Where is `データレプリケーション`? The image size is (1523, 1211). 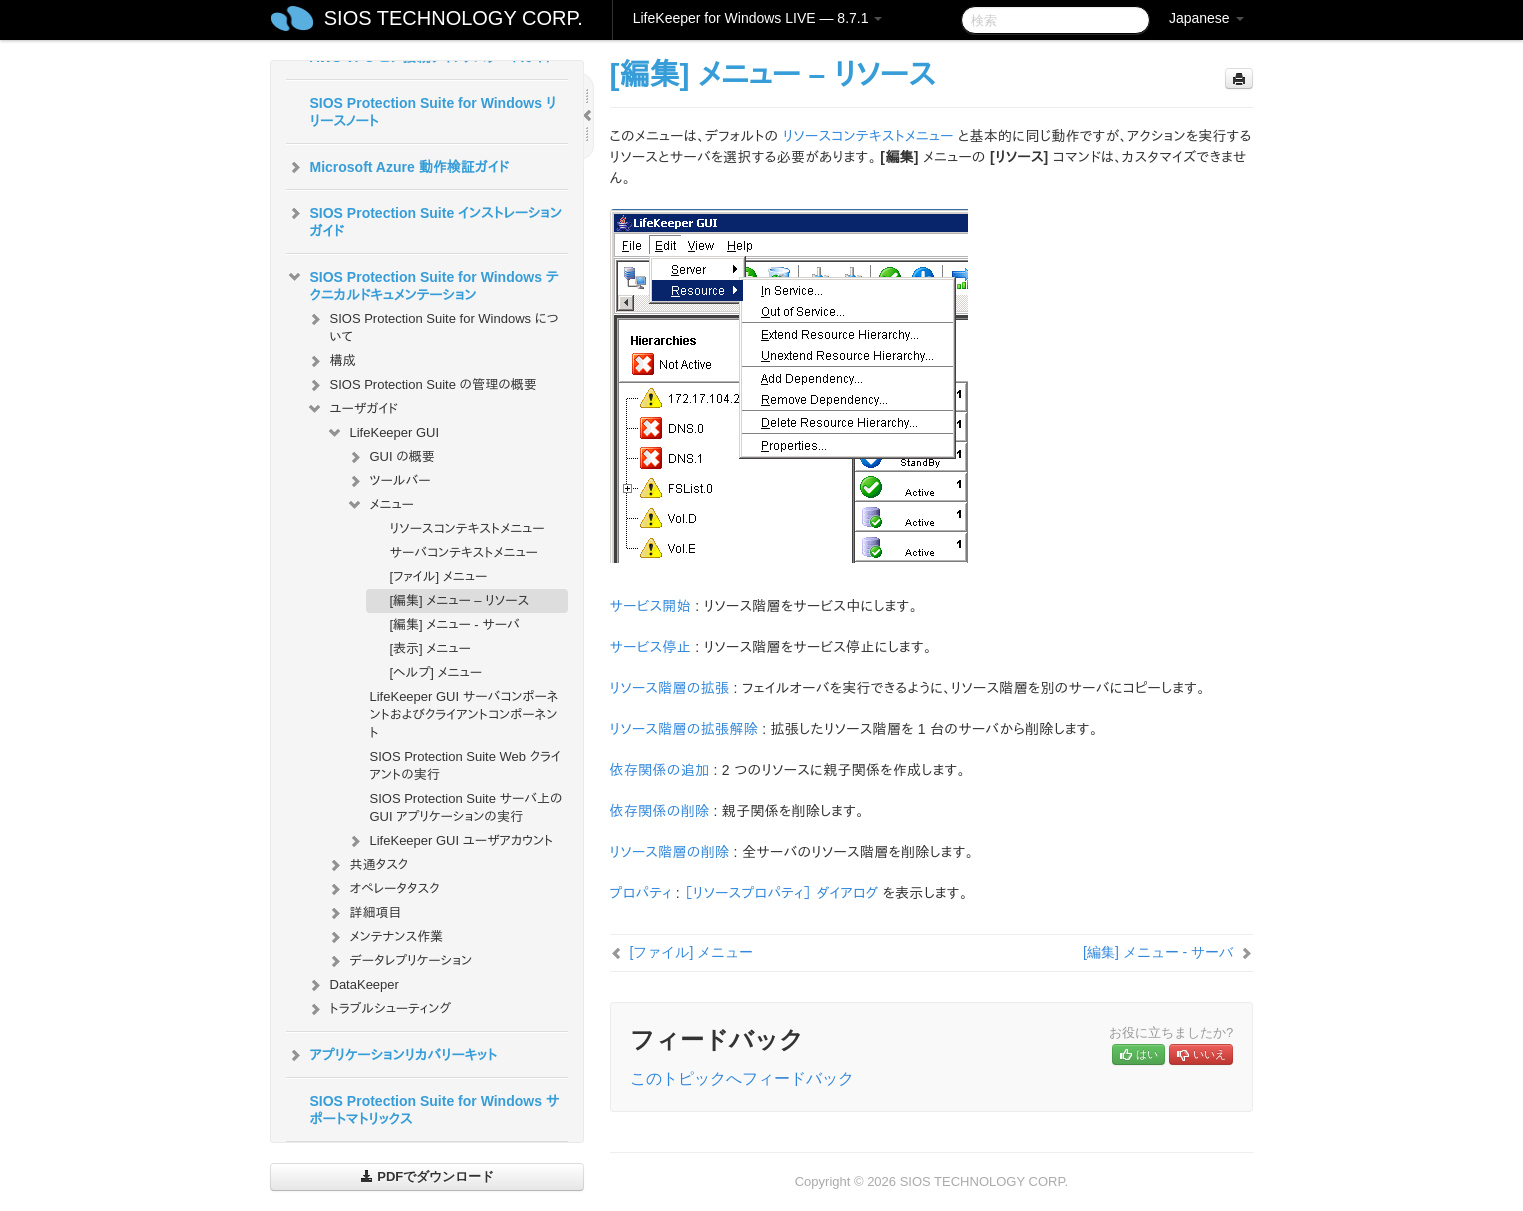 データレプリケーション is located at coordinates (399, 961).